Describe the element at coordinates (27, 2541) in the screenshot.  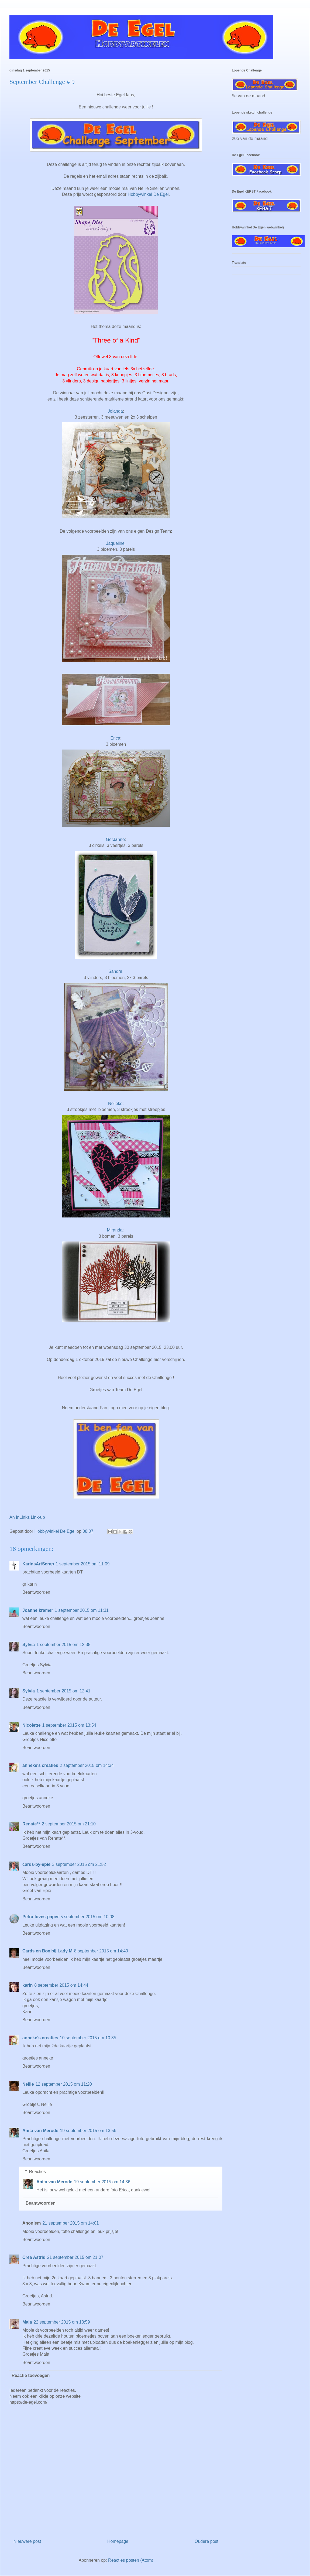
I see `Nieuwere post` at that location.